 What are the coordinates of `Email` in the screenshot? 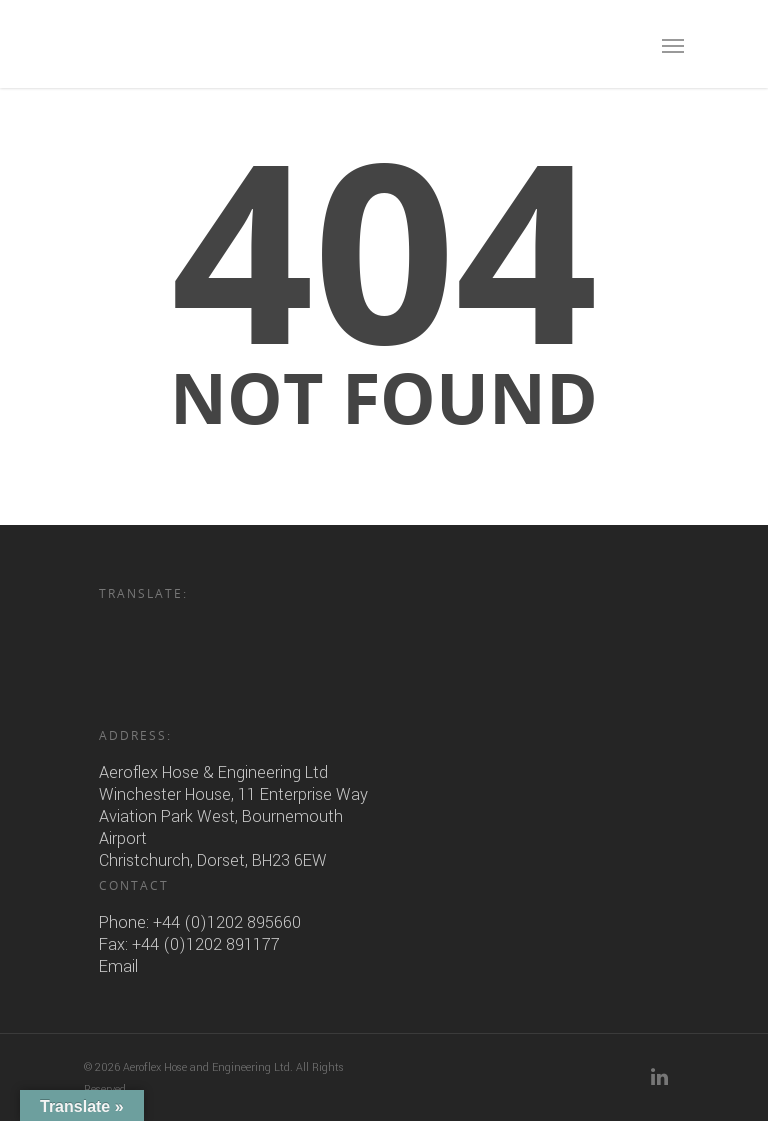 It's located at (118, 966).